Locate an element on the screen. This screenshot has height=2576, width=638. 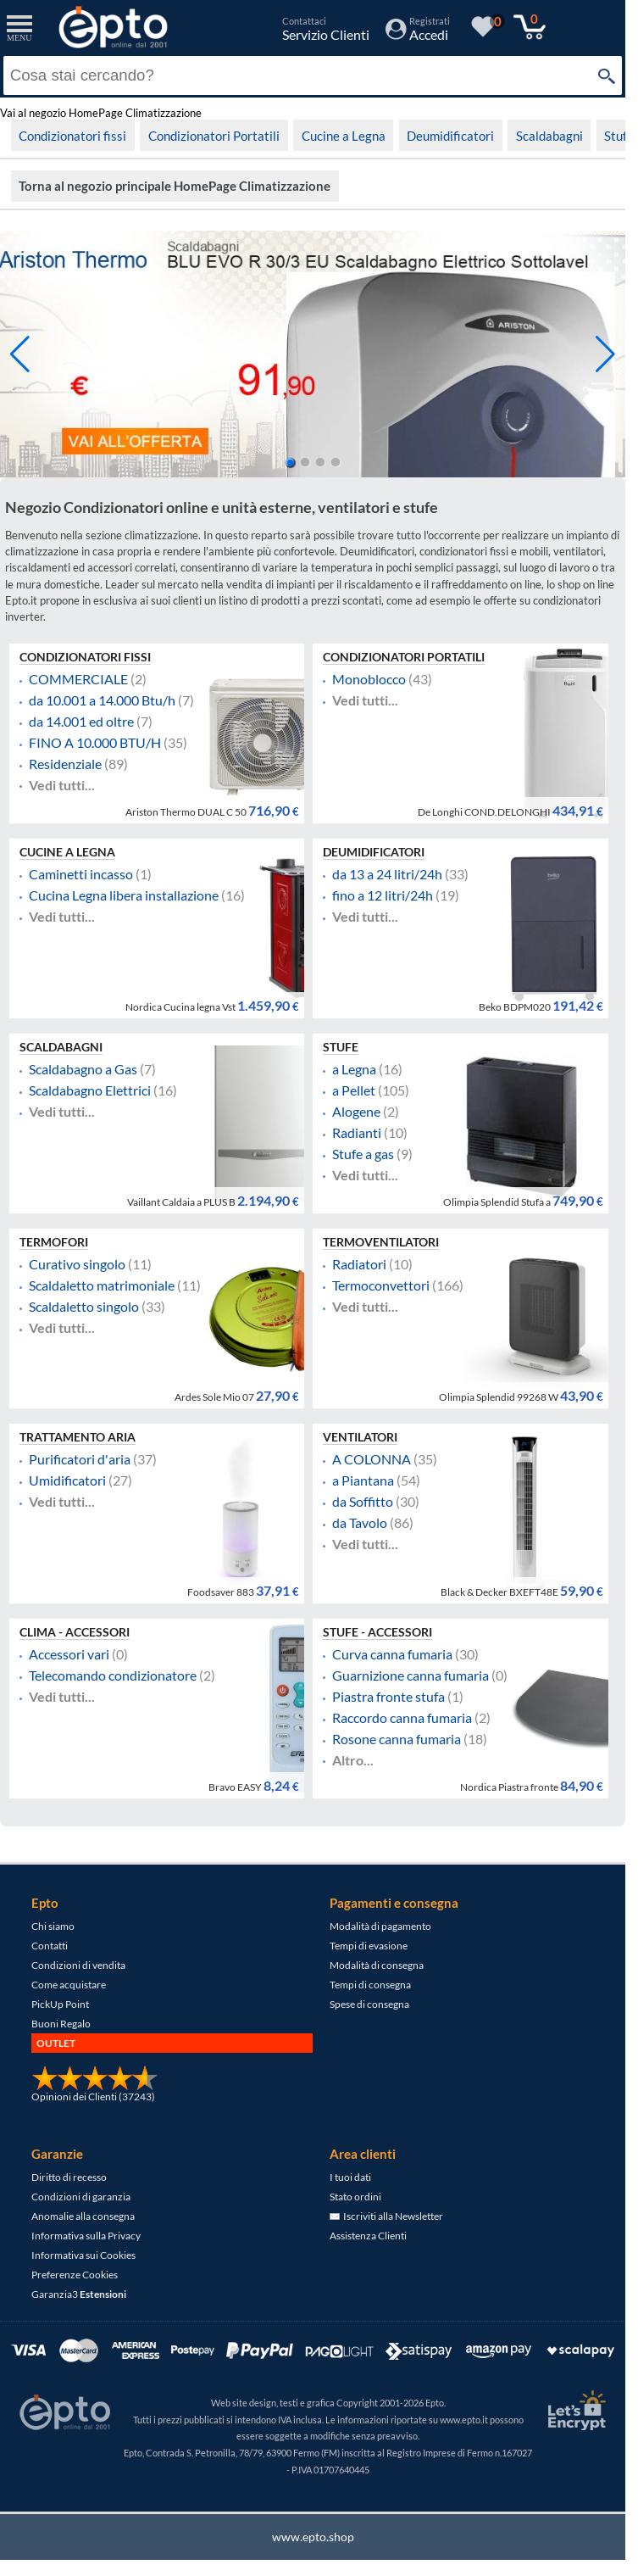
Deumidificatori is located at coordinates (450, 135).